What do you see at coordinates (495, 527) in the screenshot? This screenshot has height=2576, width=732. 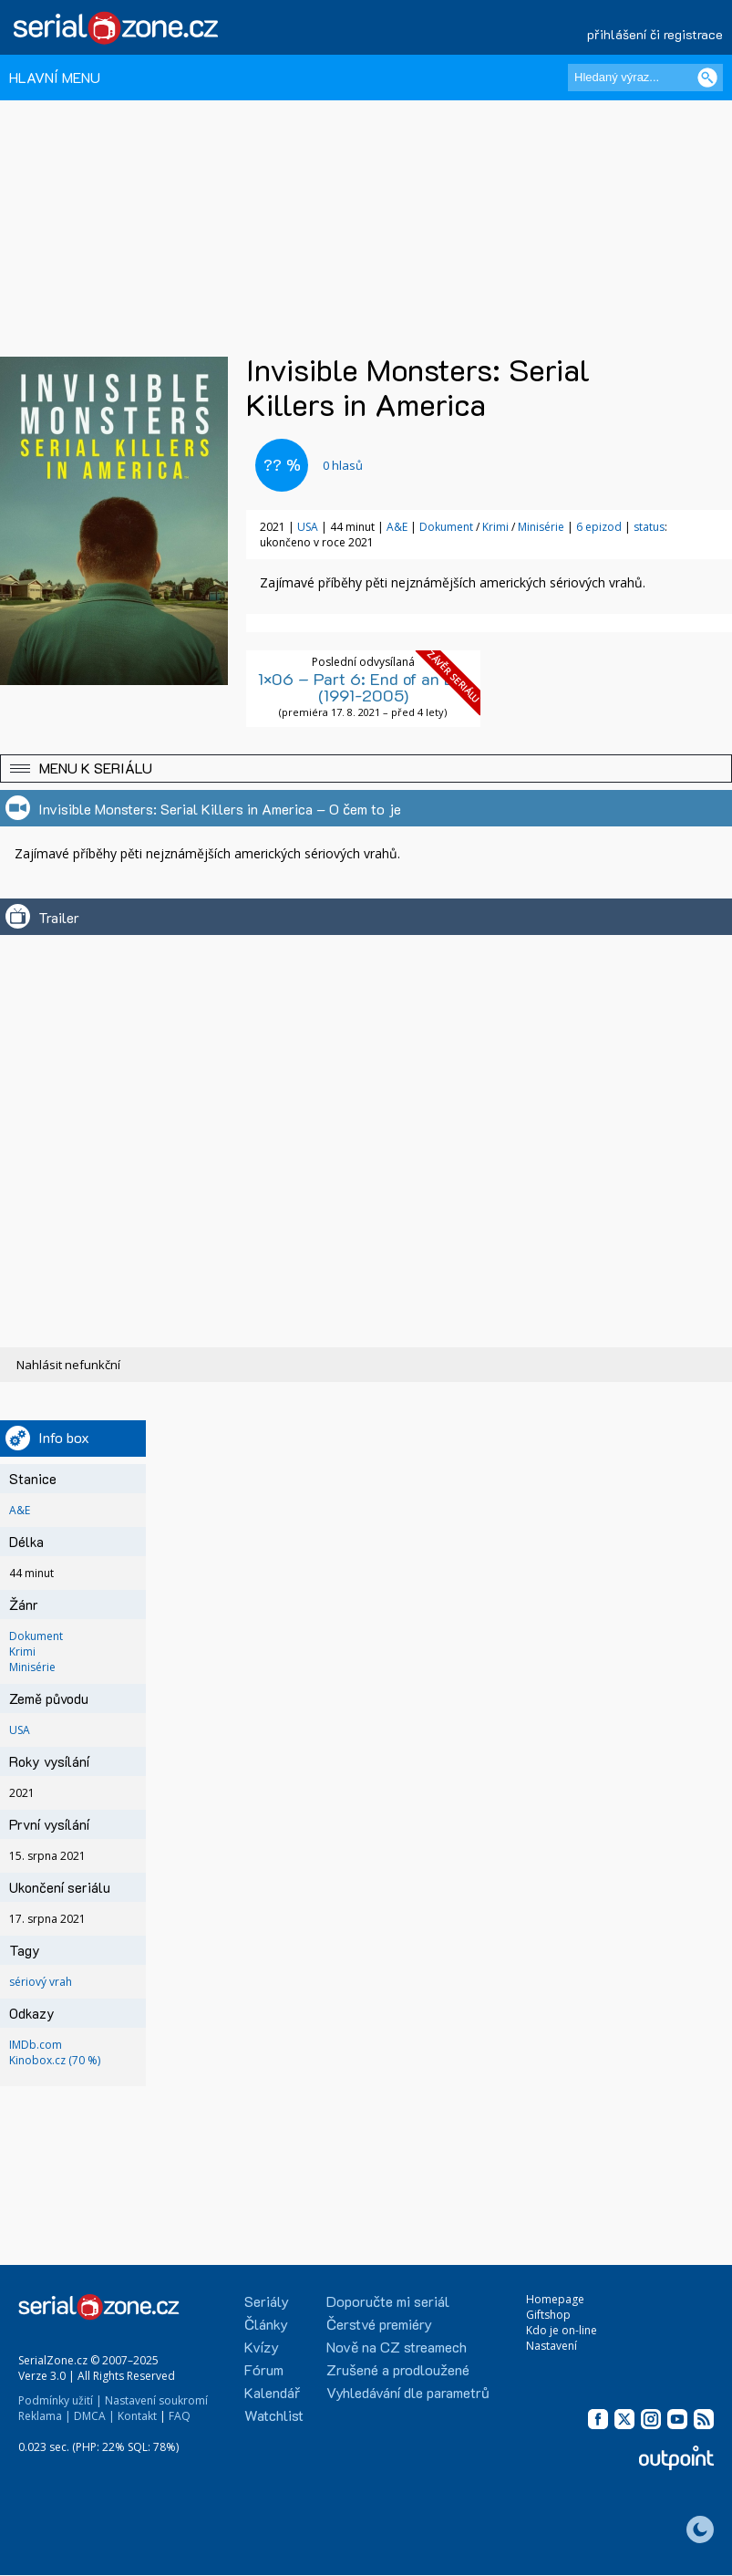 I see `Krimi` at bounding box center [495, 527].